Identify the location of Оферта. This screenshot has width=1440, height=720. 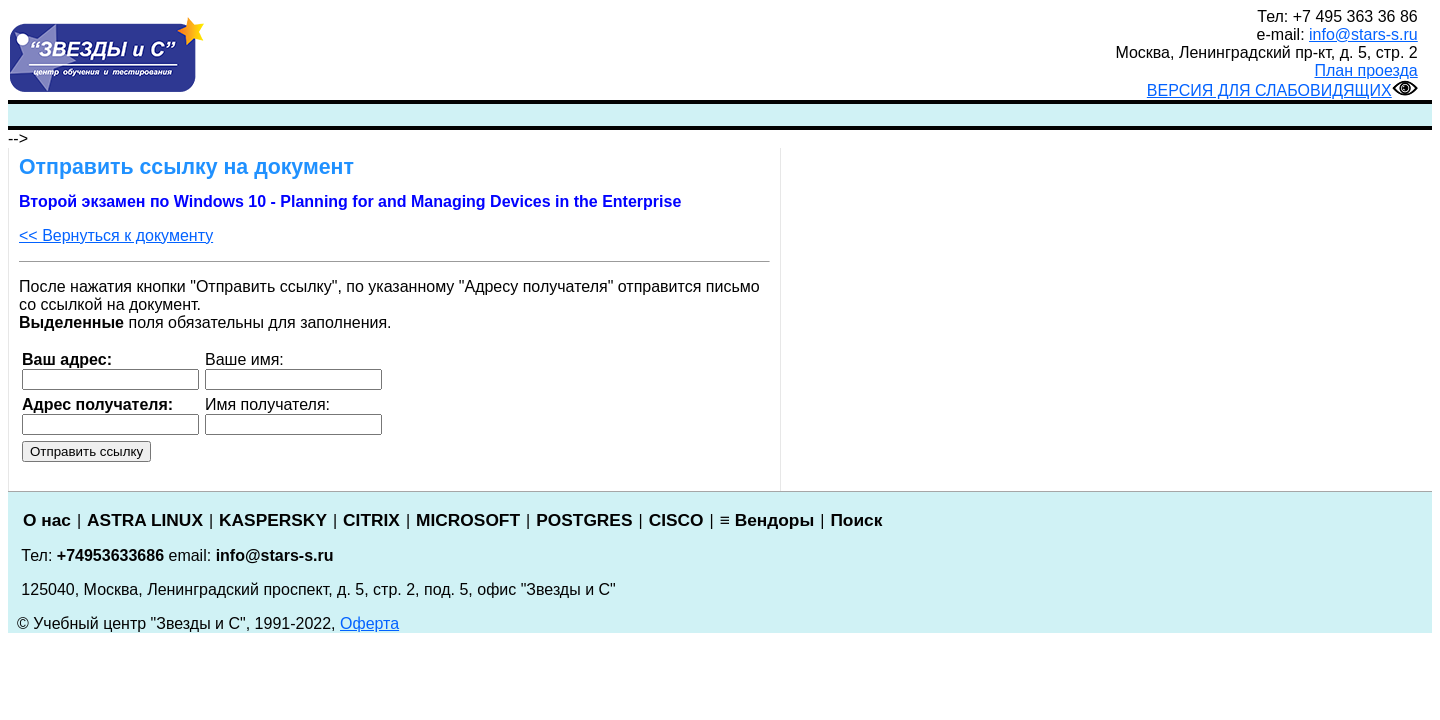
(369, 623).